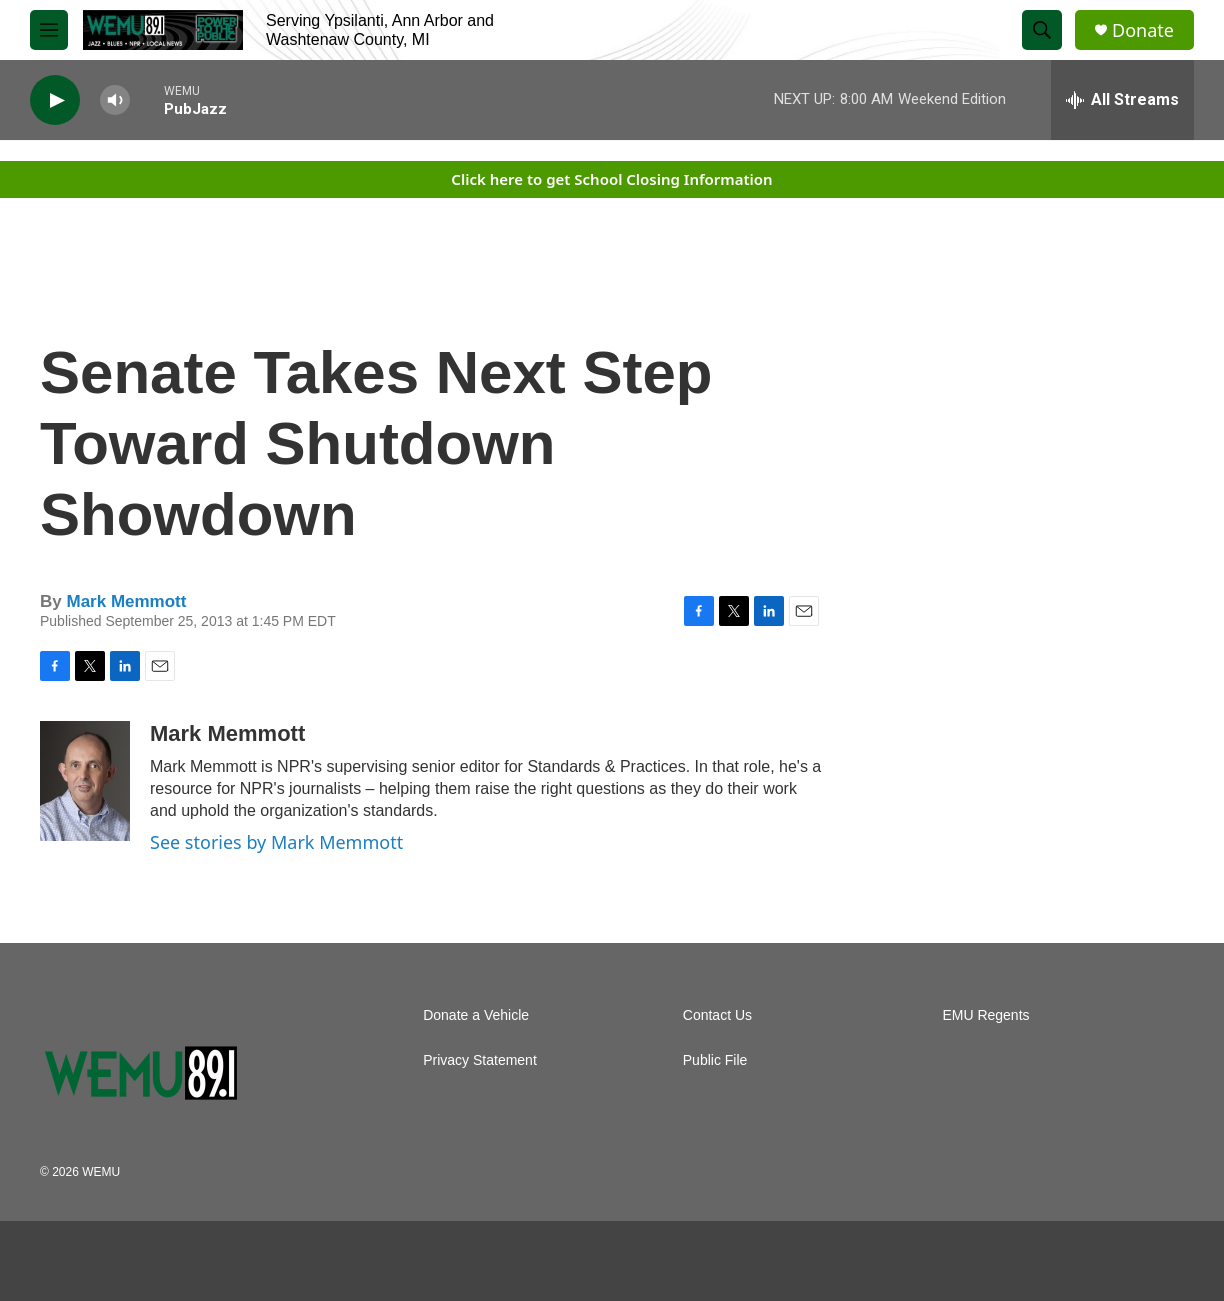 The image size is (1224, 1301). I want to click on EMU Regents, so click(985, 1015).